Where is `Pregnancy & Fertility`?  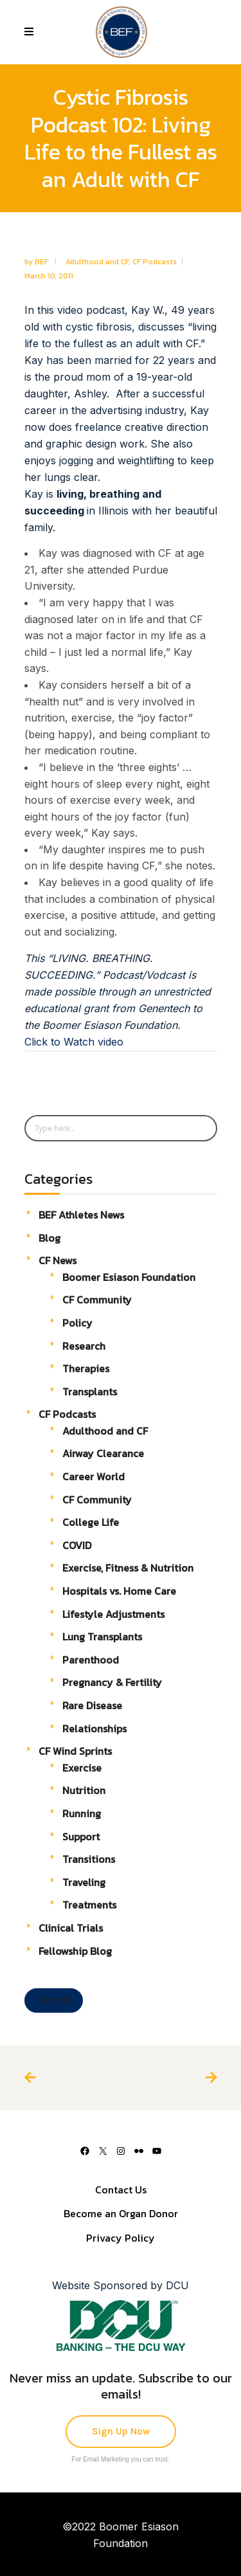 Pregnancy & Fertility is located at coordinates (112, 1682).